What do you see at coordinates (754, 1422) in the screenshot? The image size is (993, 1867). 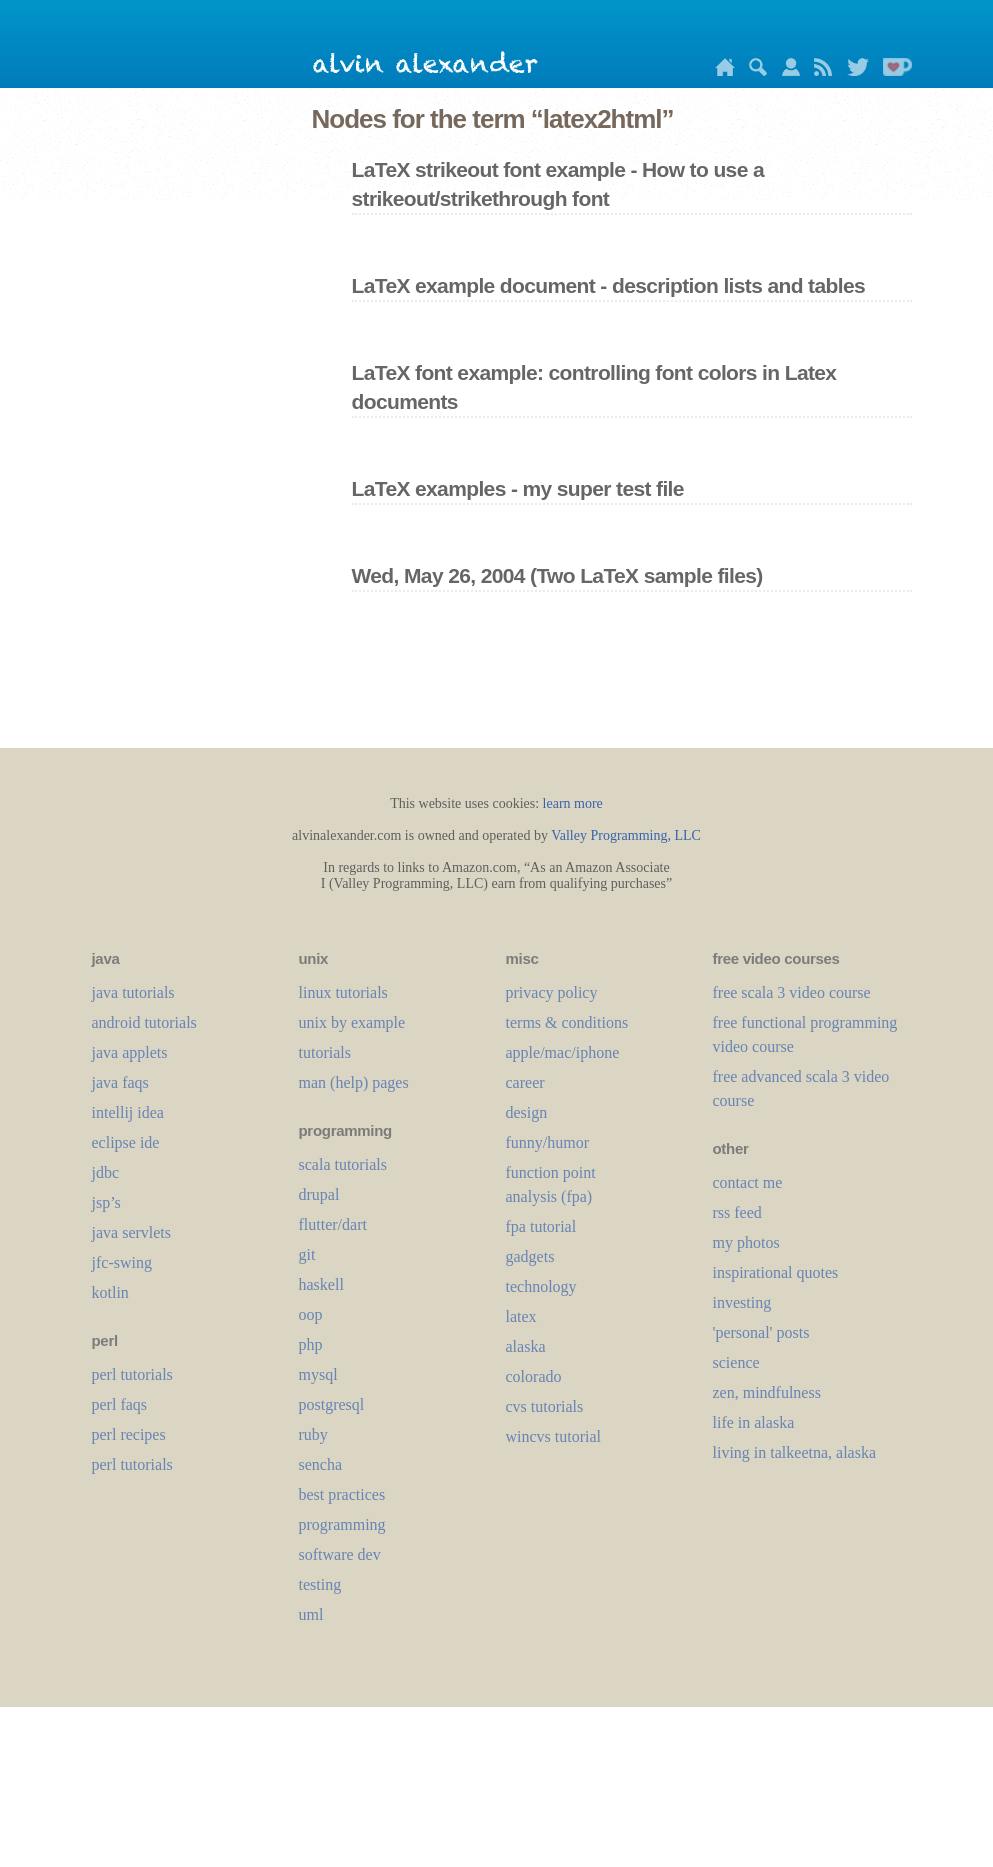 I see `life in alaska` at bounding box center [754, 1422].